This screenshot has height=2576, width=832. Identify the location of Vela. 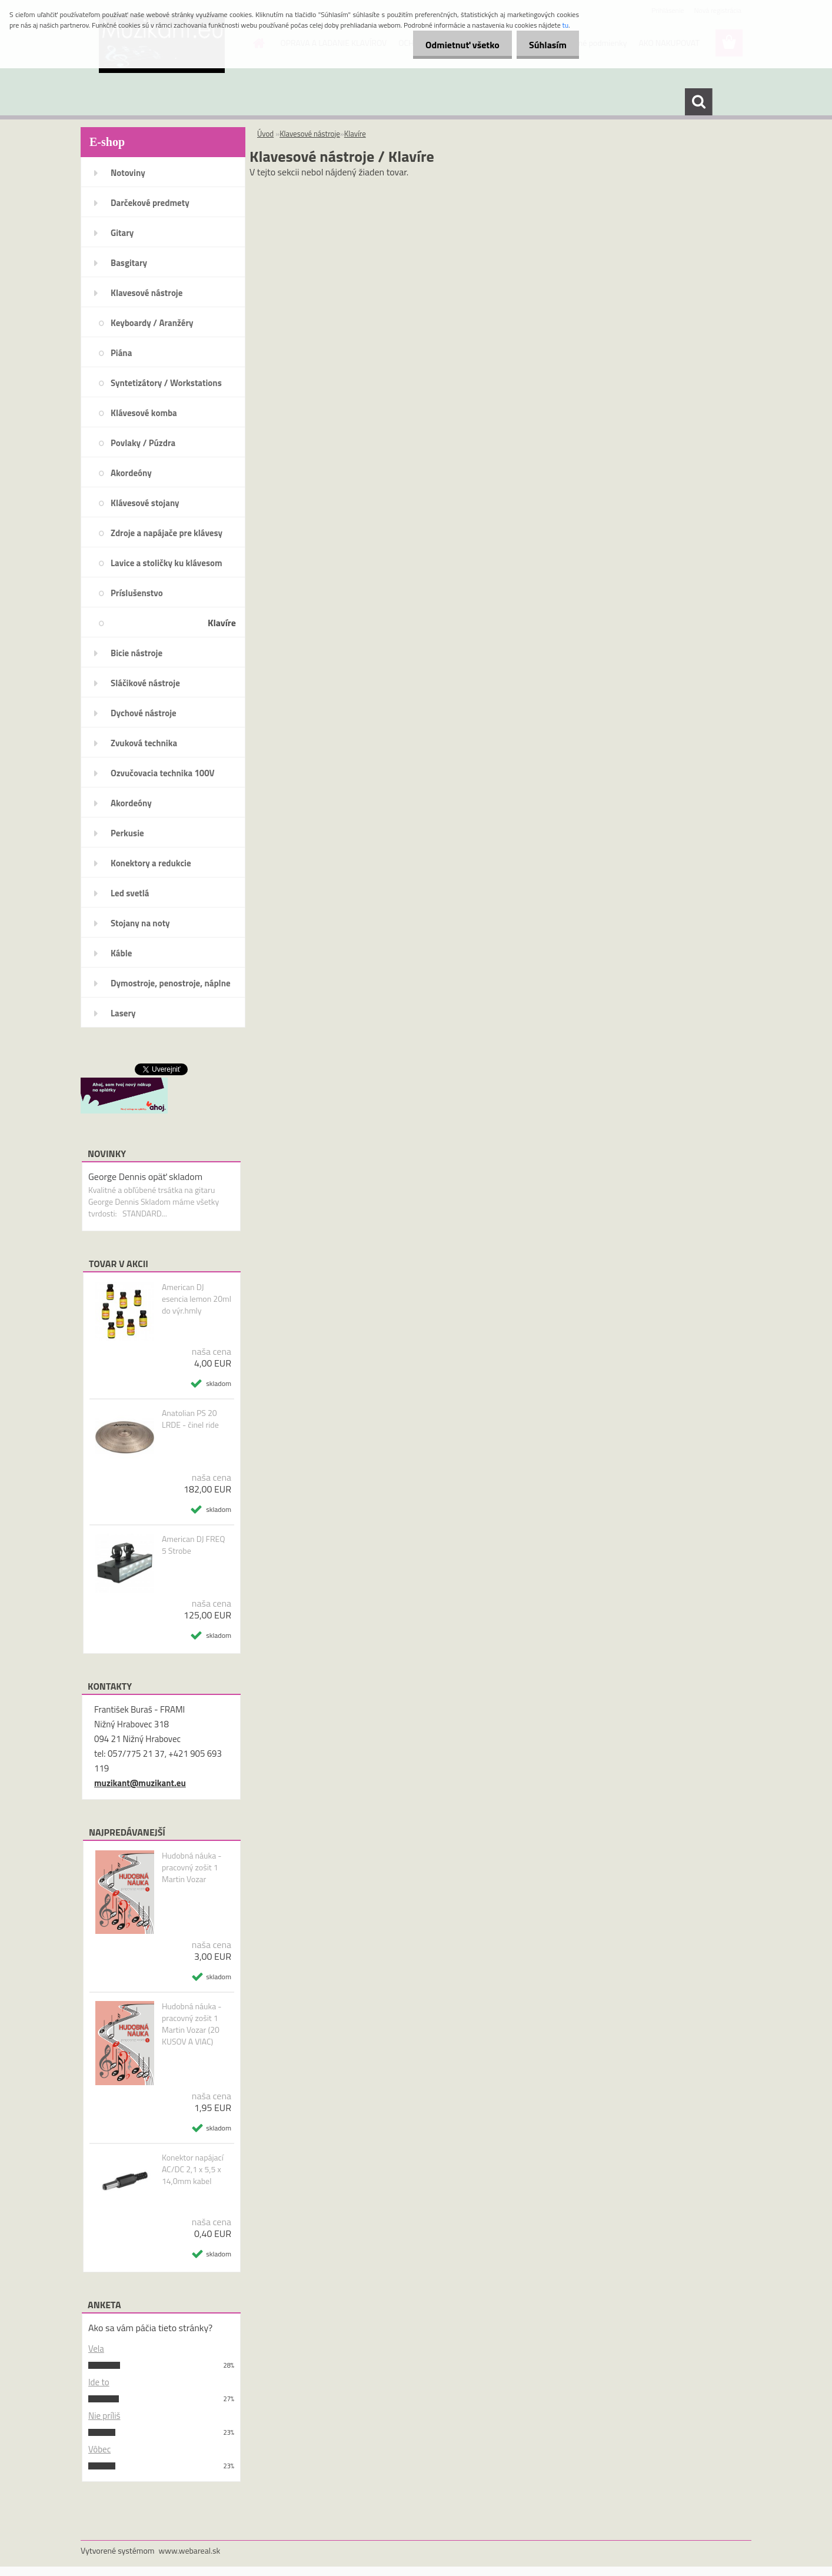
(96, 2348).